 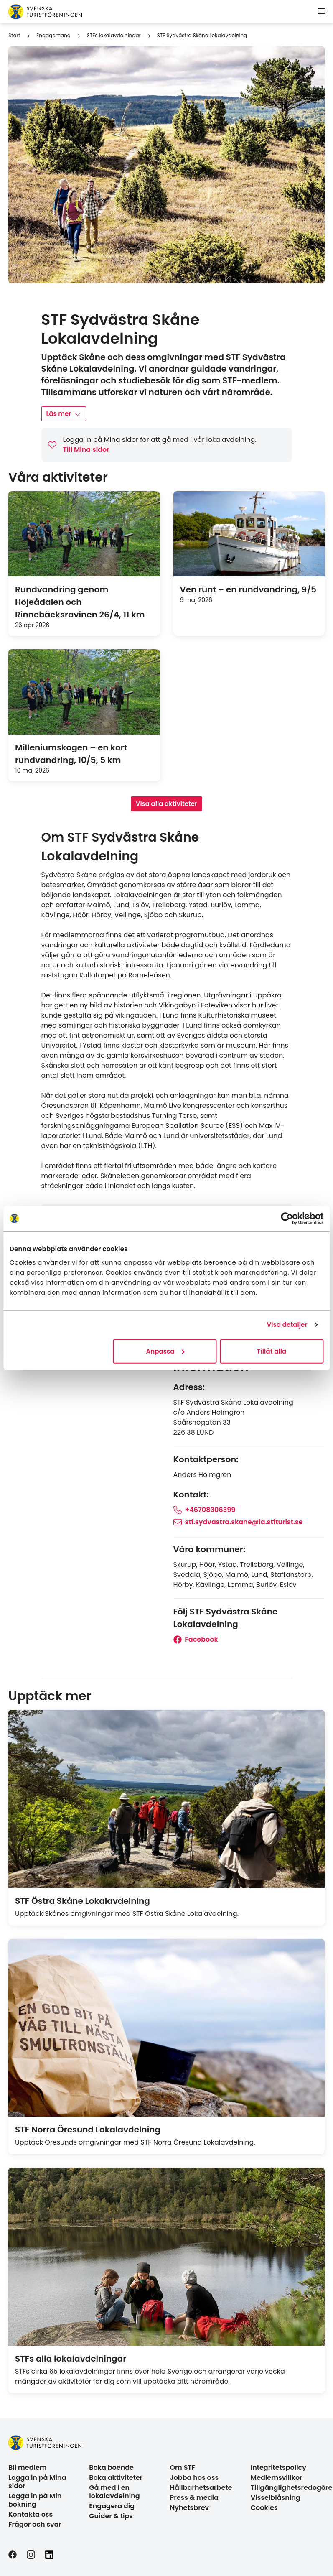 What do you see at coordinates (114, 2492) in the screenshot?
I see `Gå med i en lokalavdelning` at bounding box center [114, 2492].